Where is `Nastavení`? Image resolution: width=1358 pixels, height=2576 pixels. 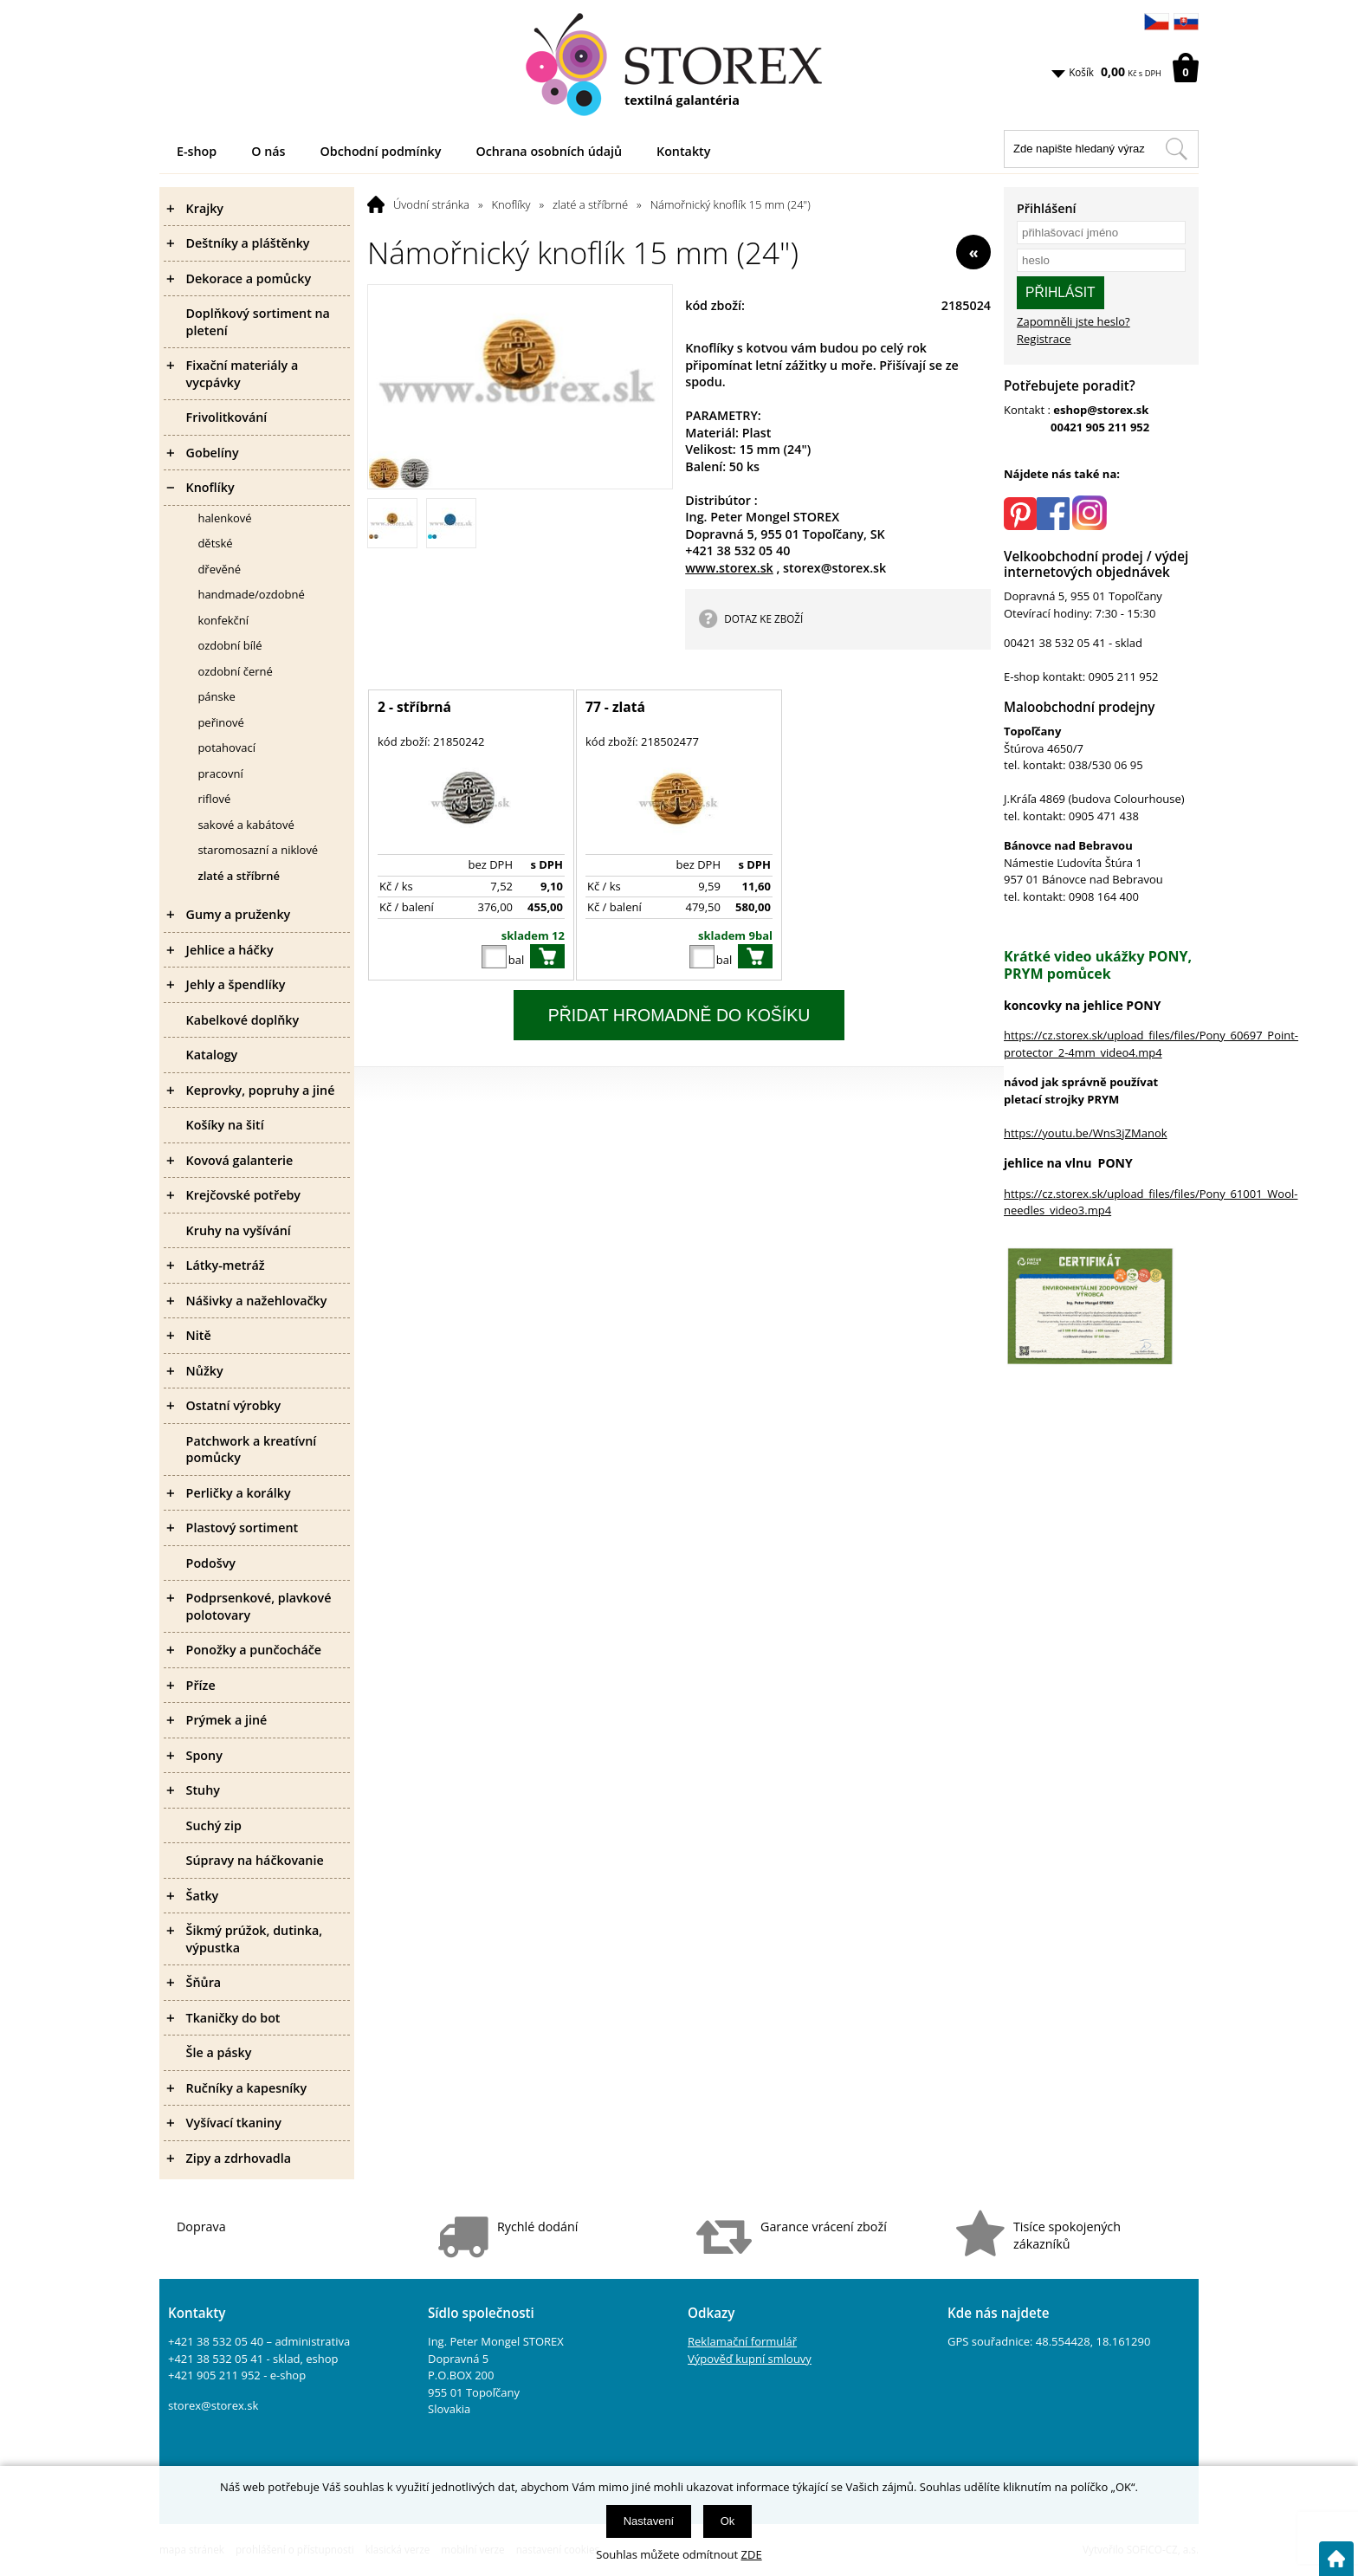 Nastavení is located at coordinates (649, 2521).